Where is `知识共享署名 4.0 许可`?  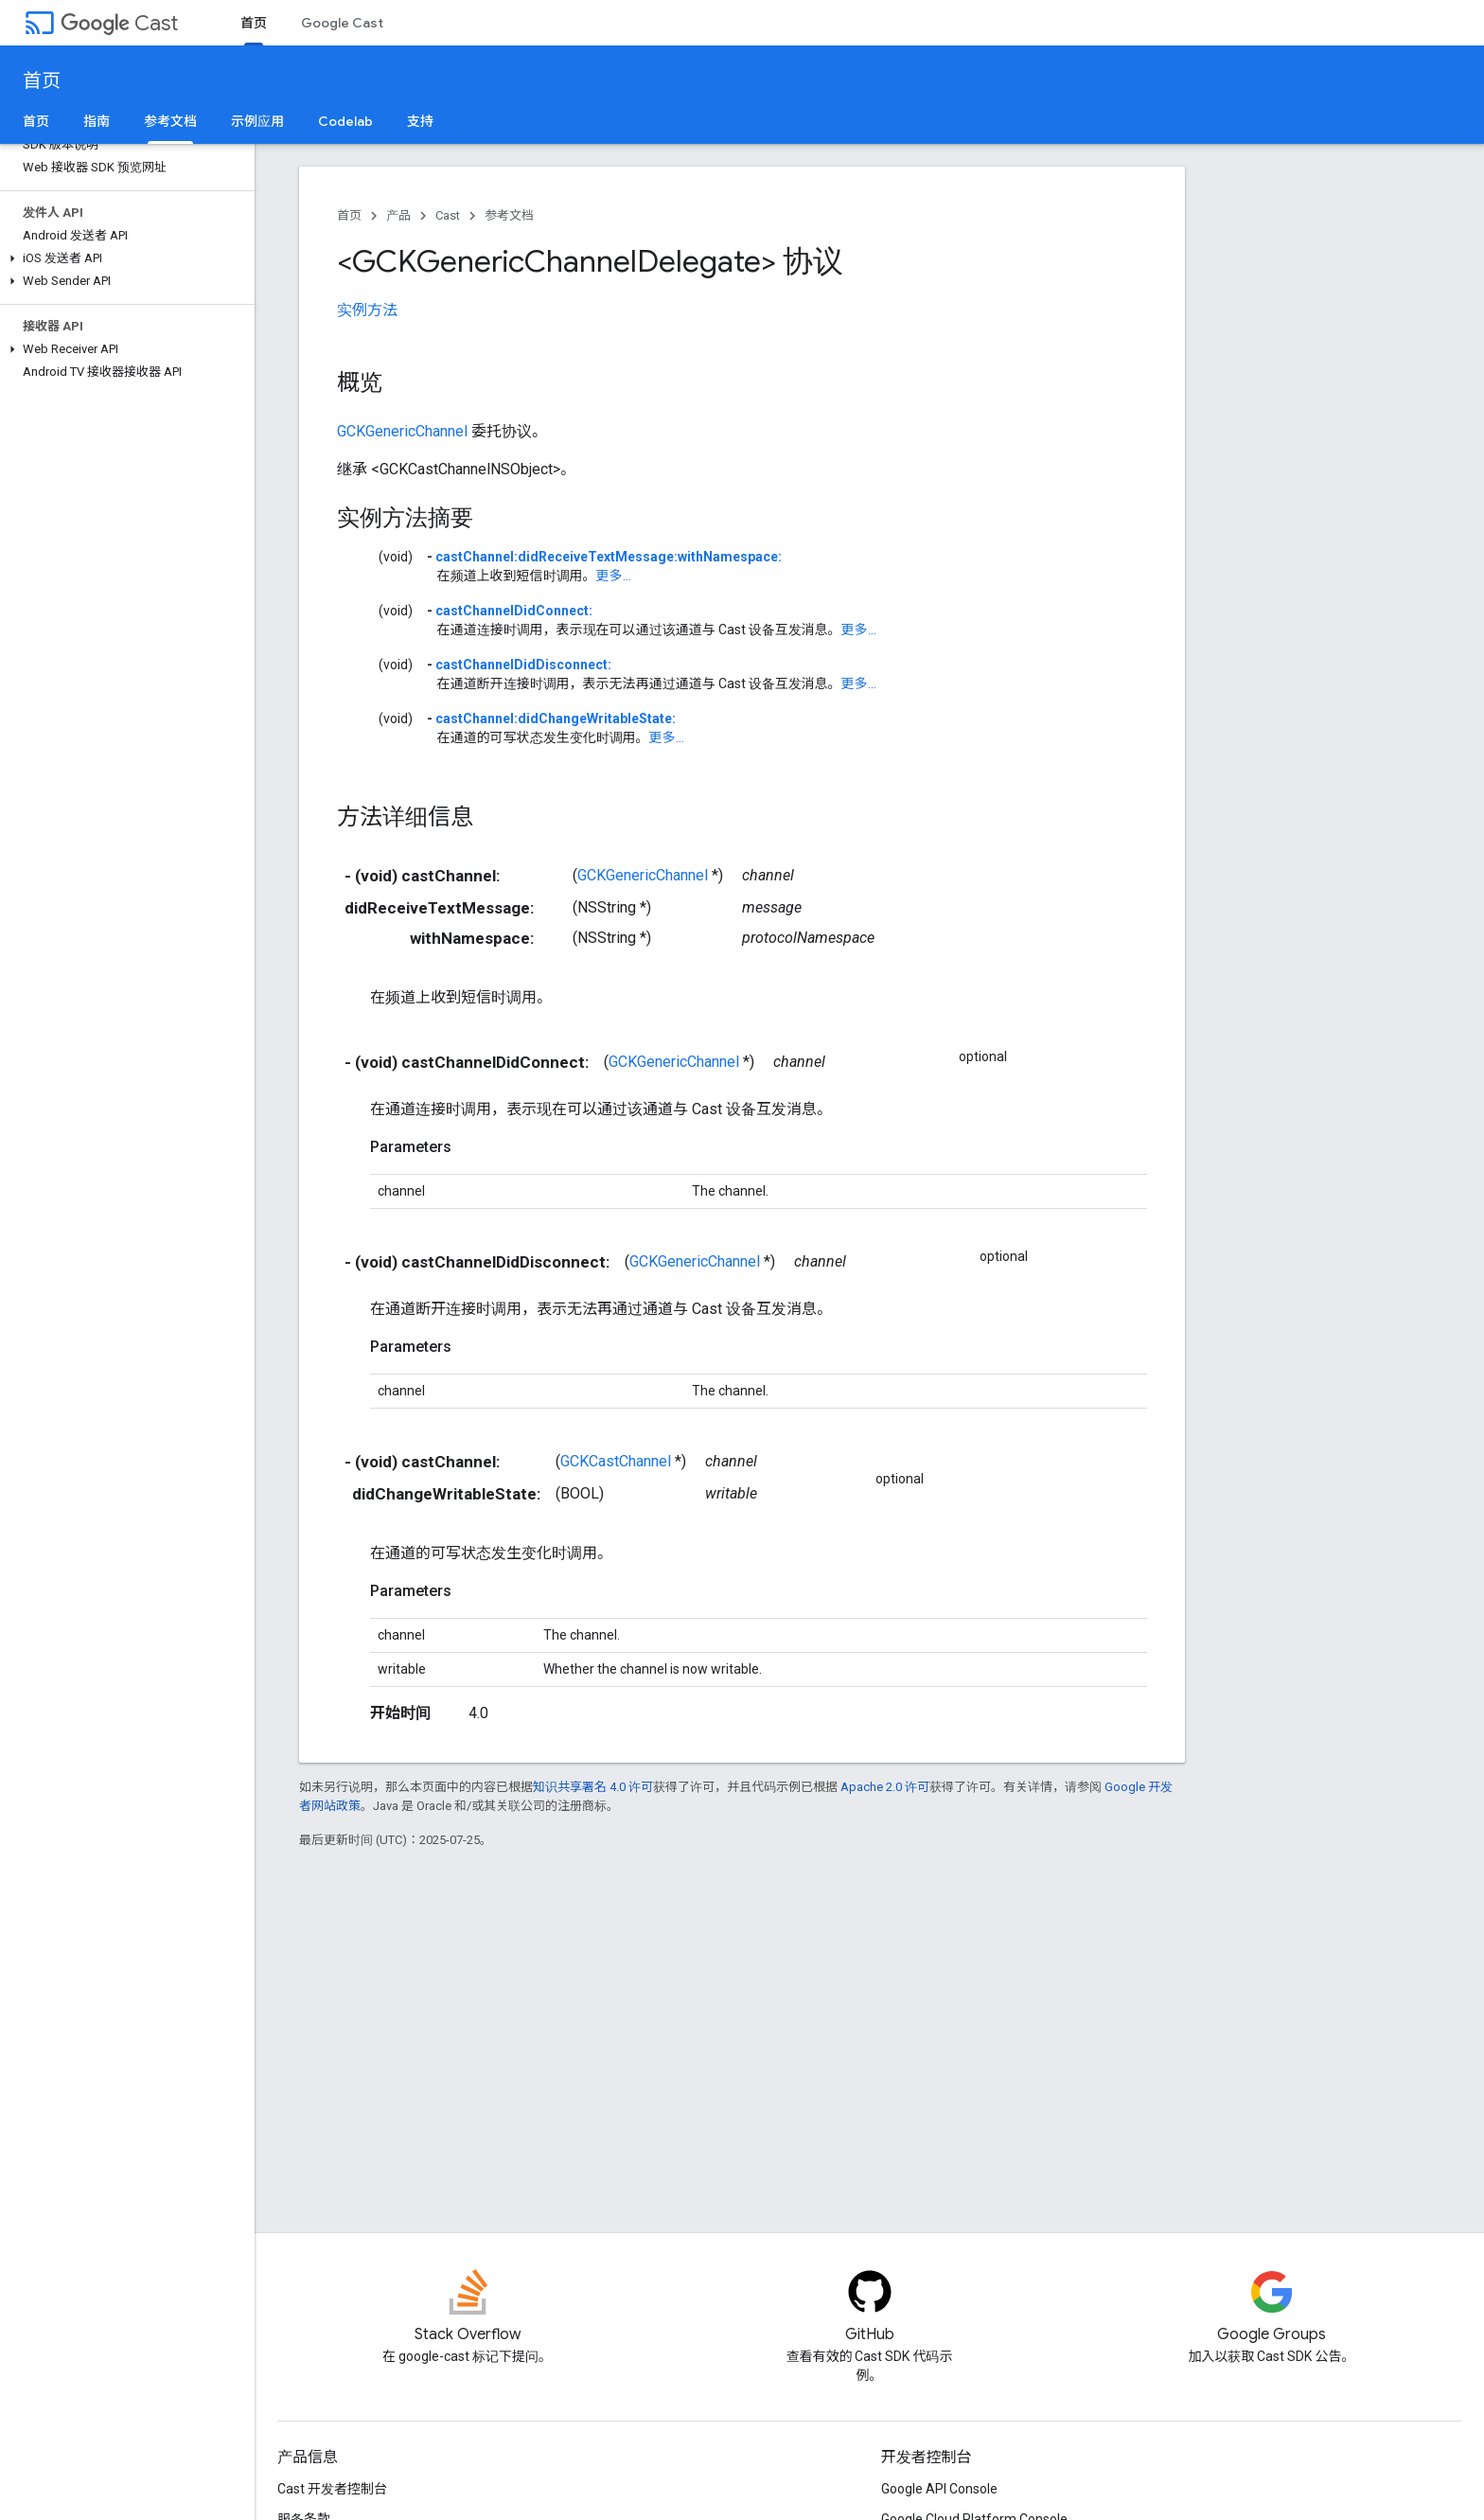 知识共享署名 4.0 许可 is located at coordinates (593, 1787).